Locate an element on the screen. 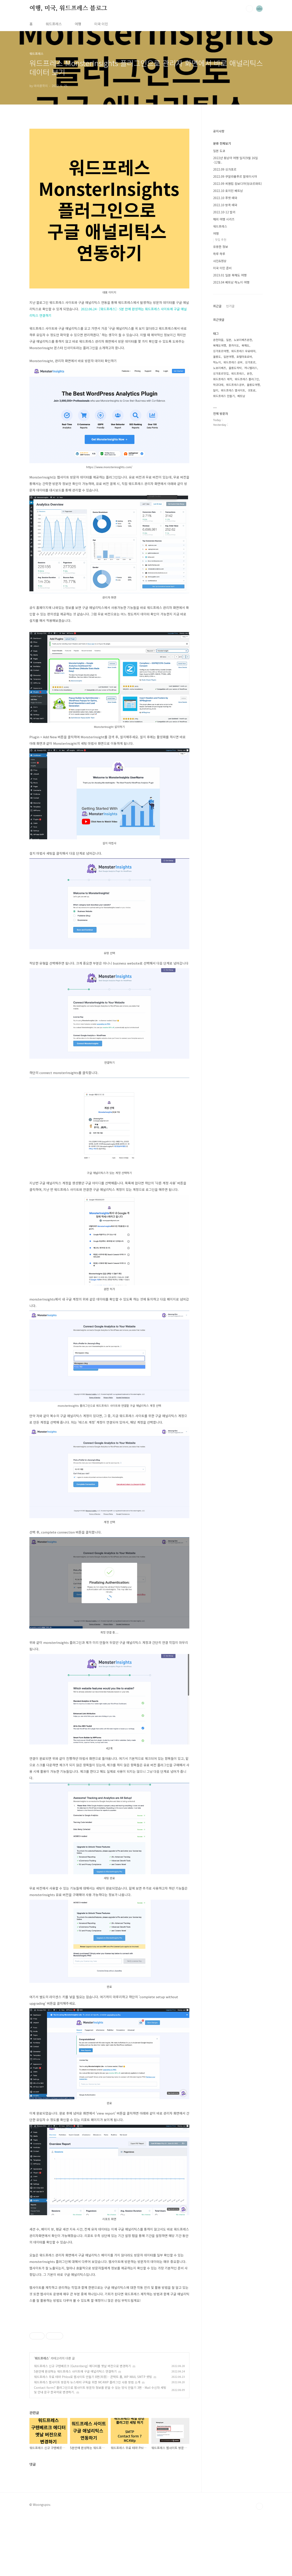  TOP is located at coordinates (259, 2566).